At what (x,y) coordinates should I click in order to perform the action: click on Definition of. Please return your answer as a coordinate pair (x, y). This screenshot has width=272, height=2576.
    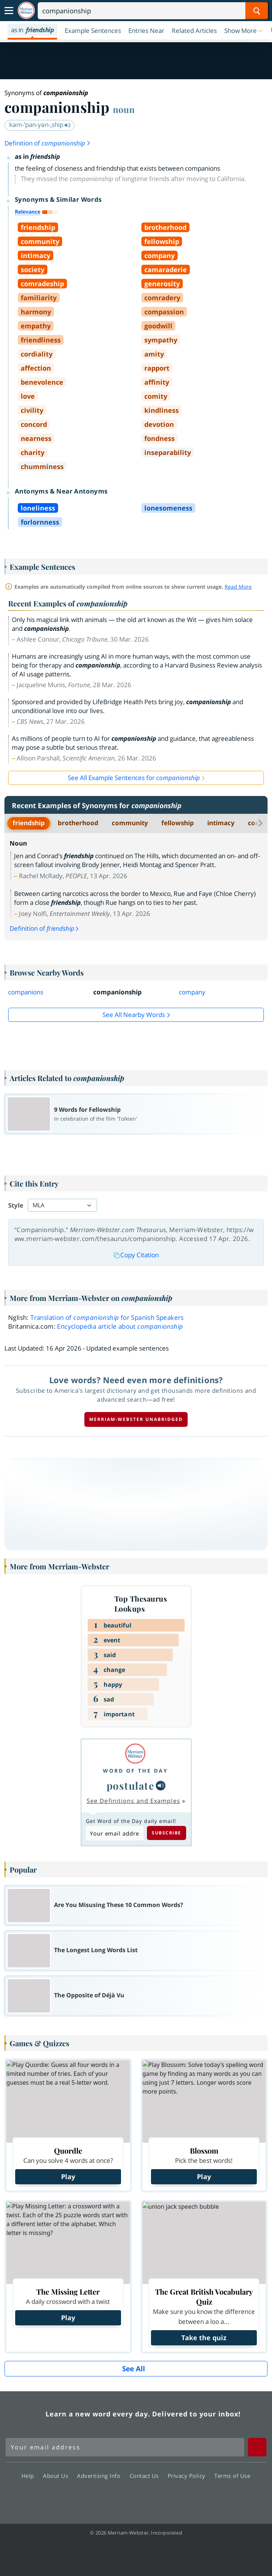
    Looking at the image, I should click on (47, 143).